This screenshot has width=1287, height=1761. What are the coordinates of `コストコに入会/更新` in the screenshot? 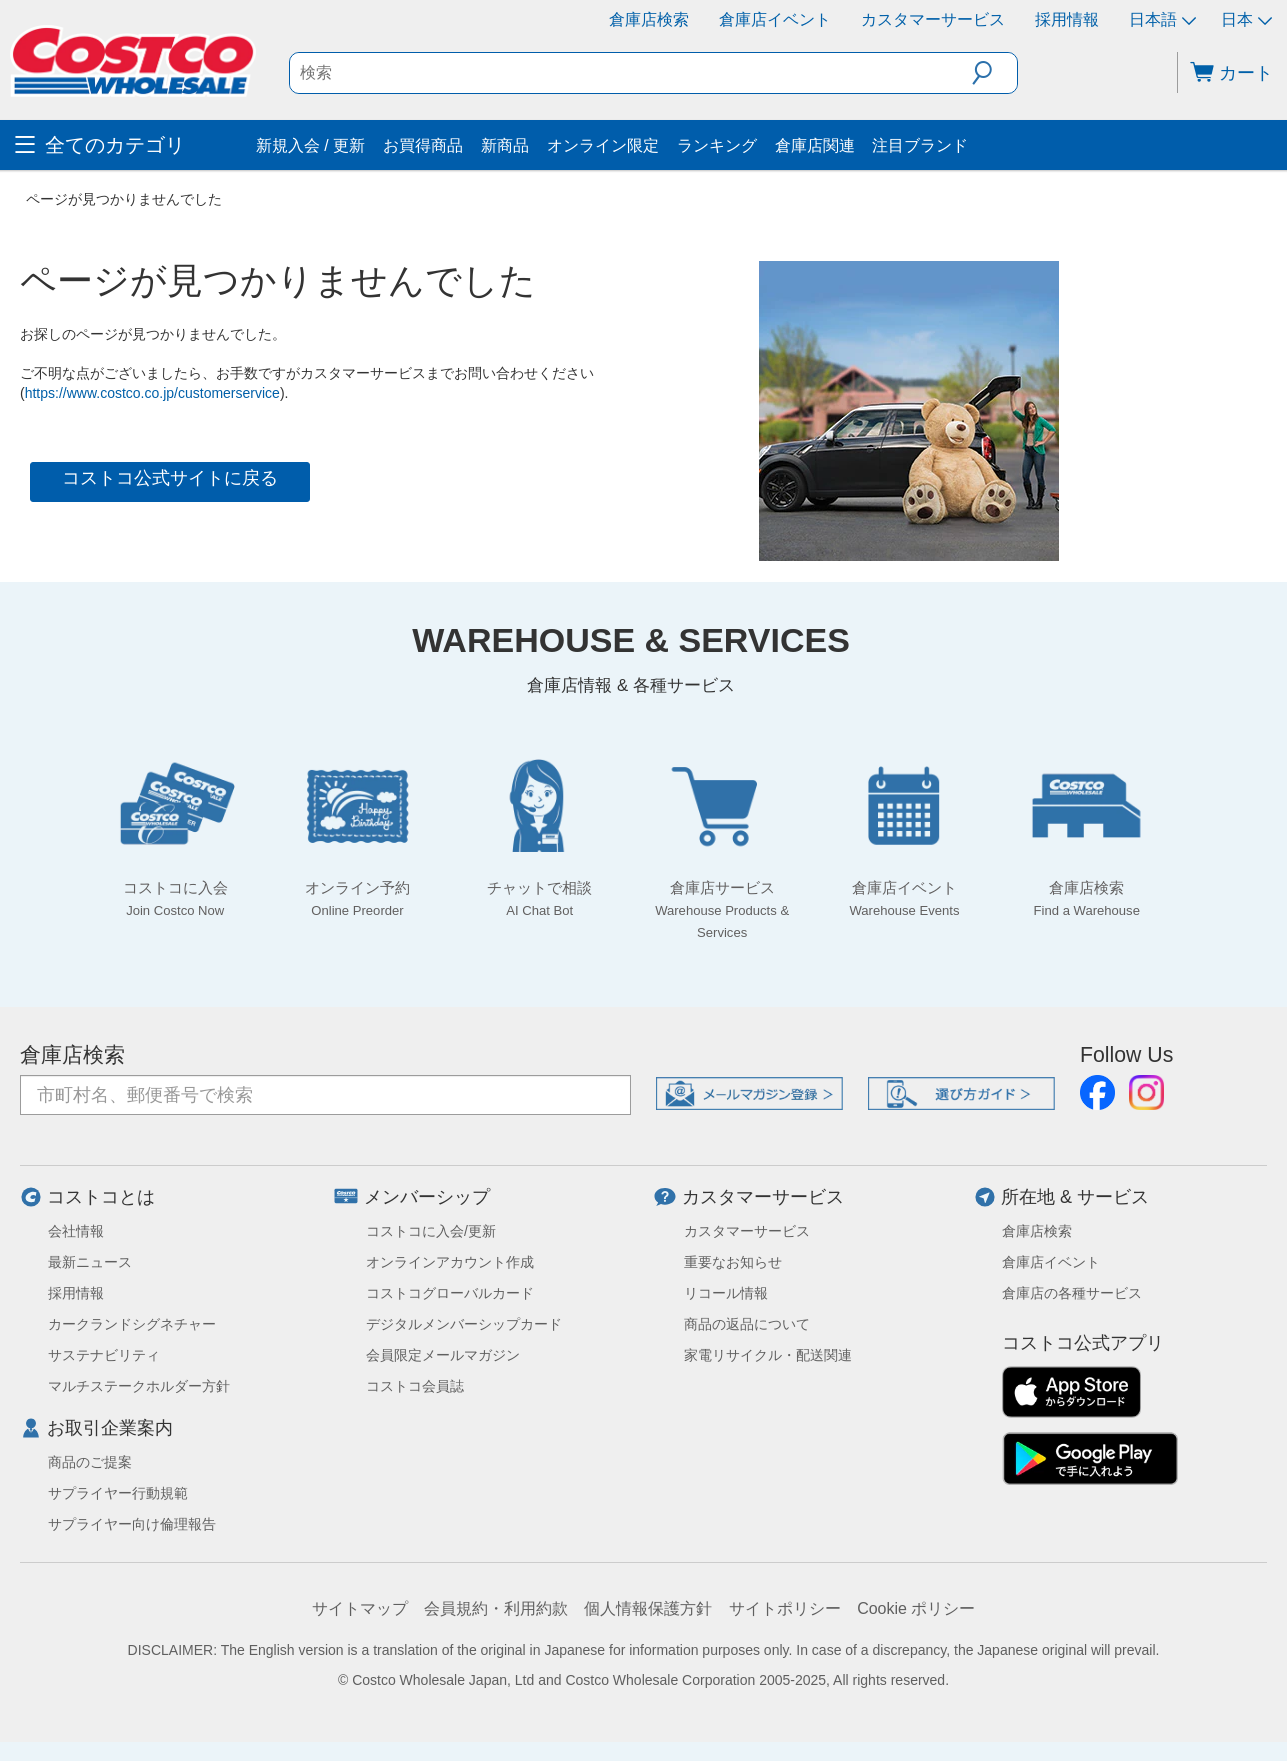 It's located at (431, 1231).